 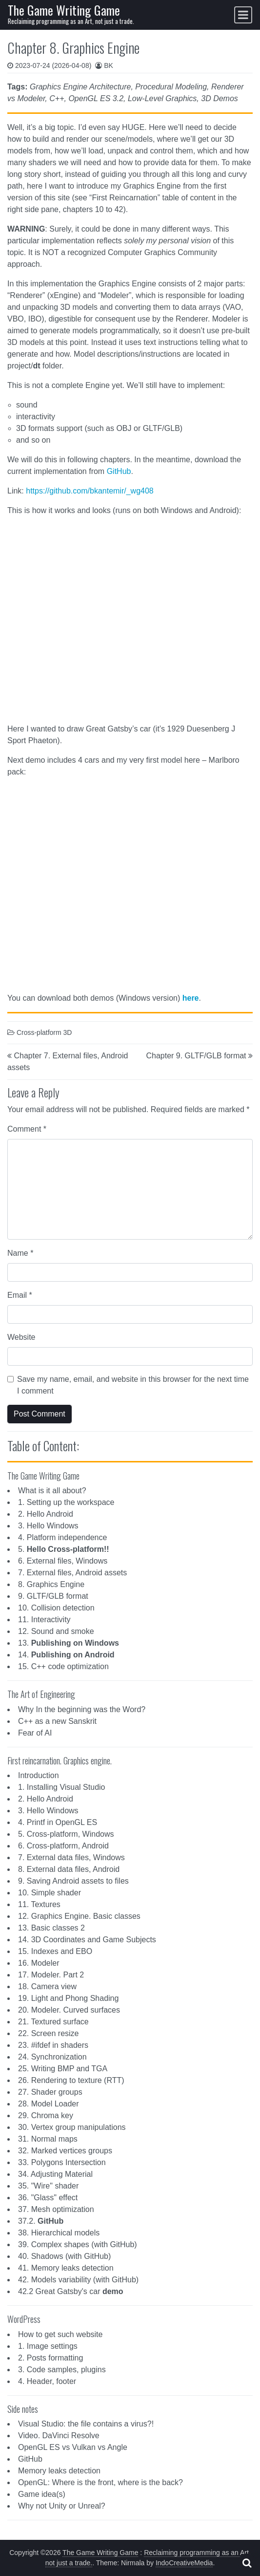 I want to click on 3. Hello Windows, so click(x=48, y=1526).